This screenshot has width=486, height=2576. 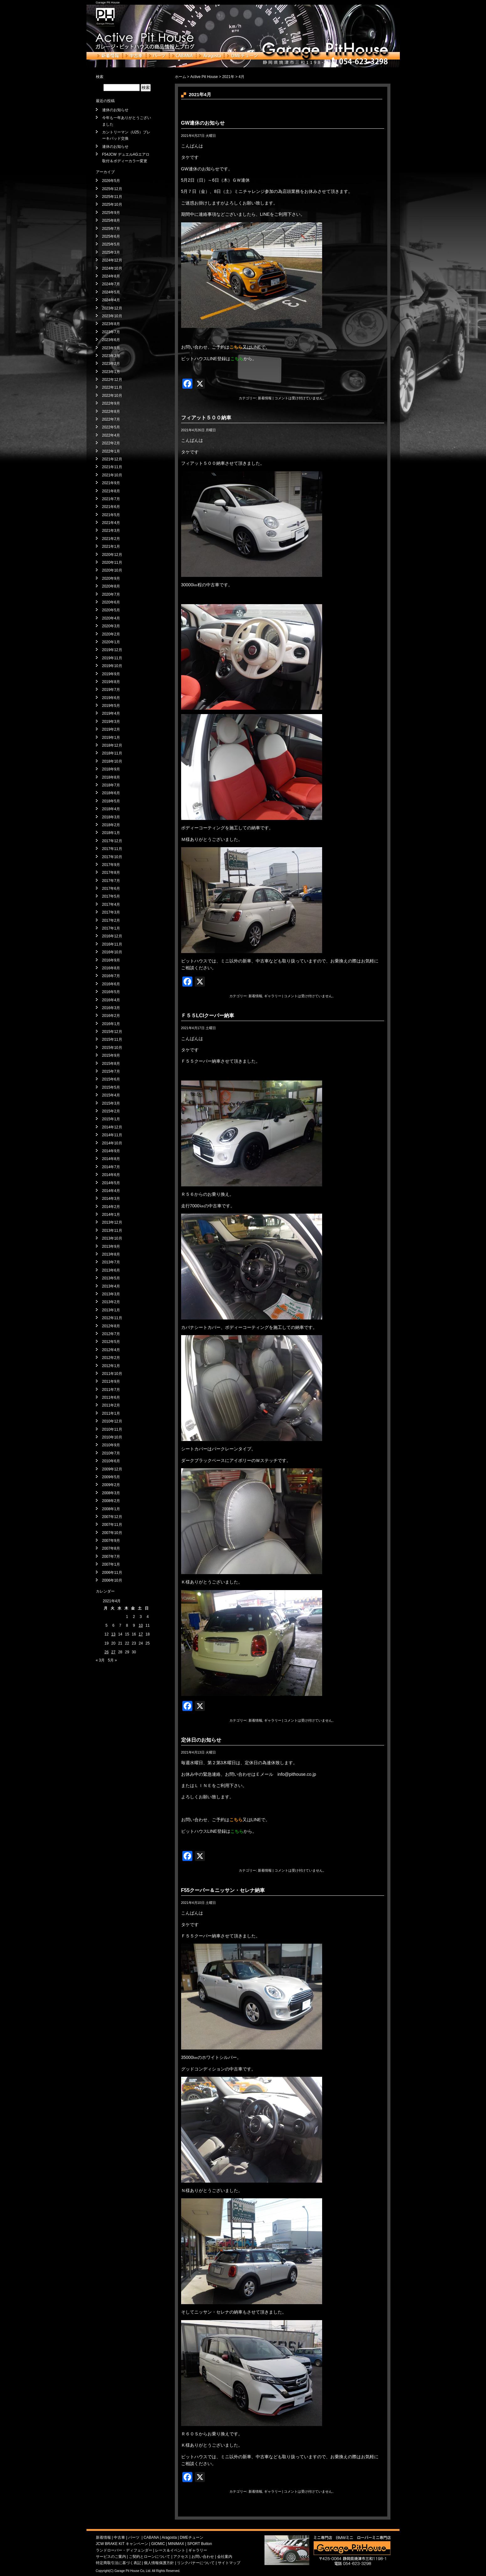 What do you see at coordinates (111, 682) in the screenshot?
I see `2019年8月` at bounding box center [111, 682].